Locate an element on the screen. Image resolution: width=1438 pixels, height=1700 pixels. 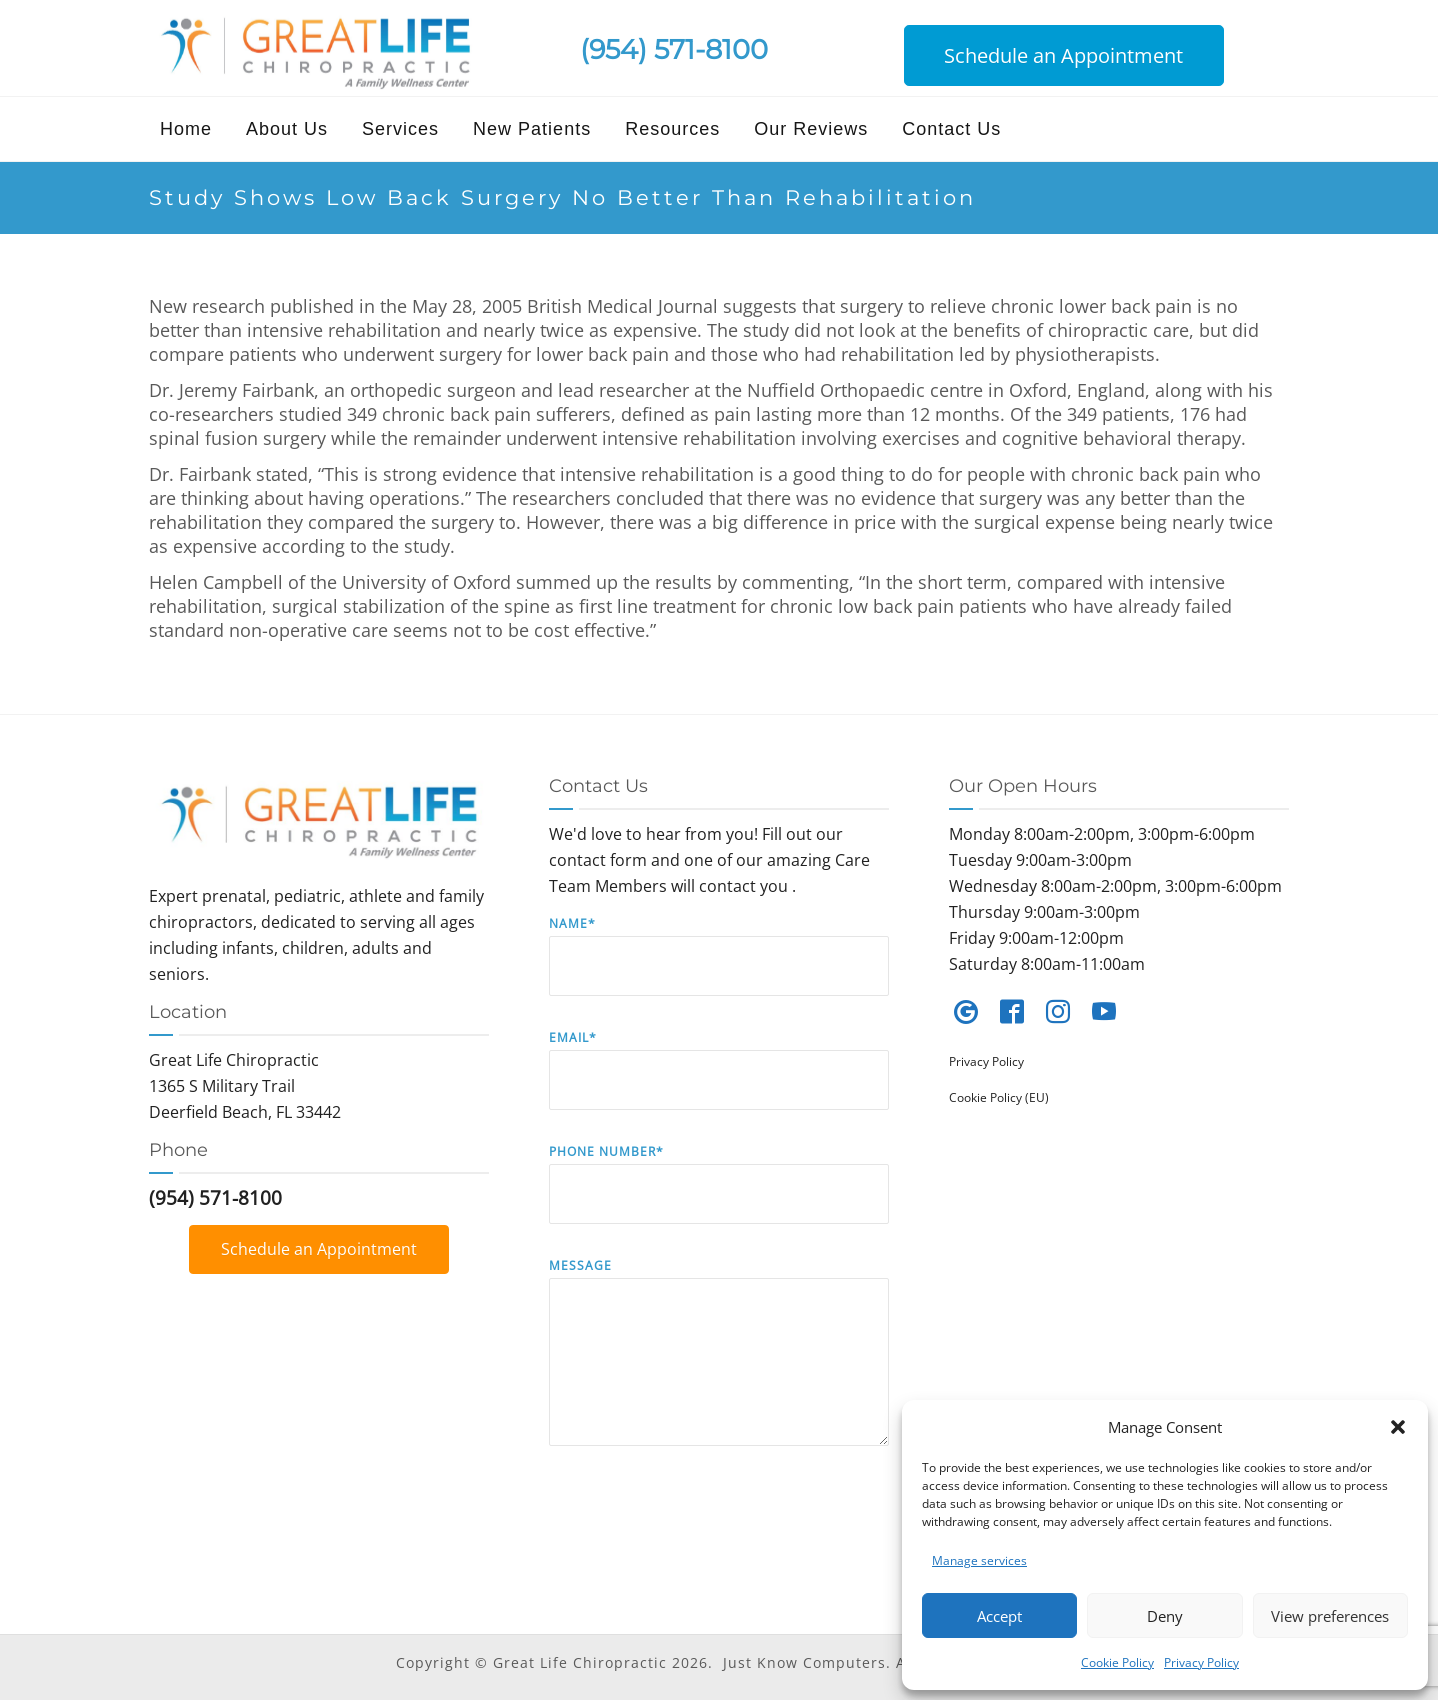
Home is located at coordinates (186, 129).